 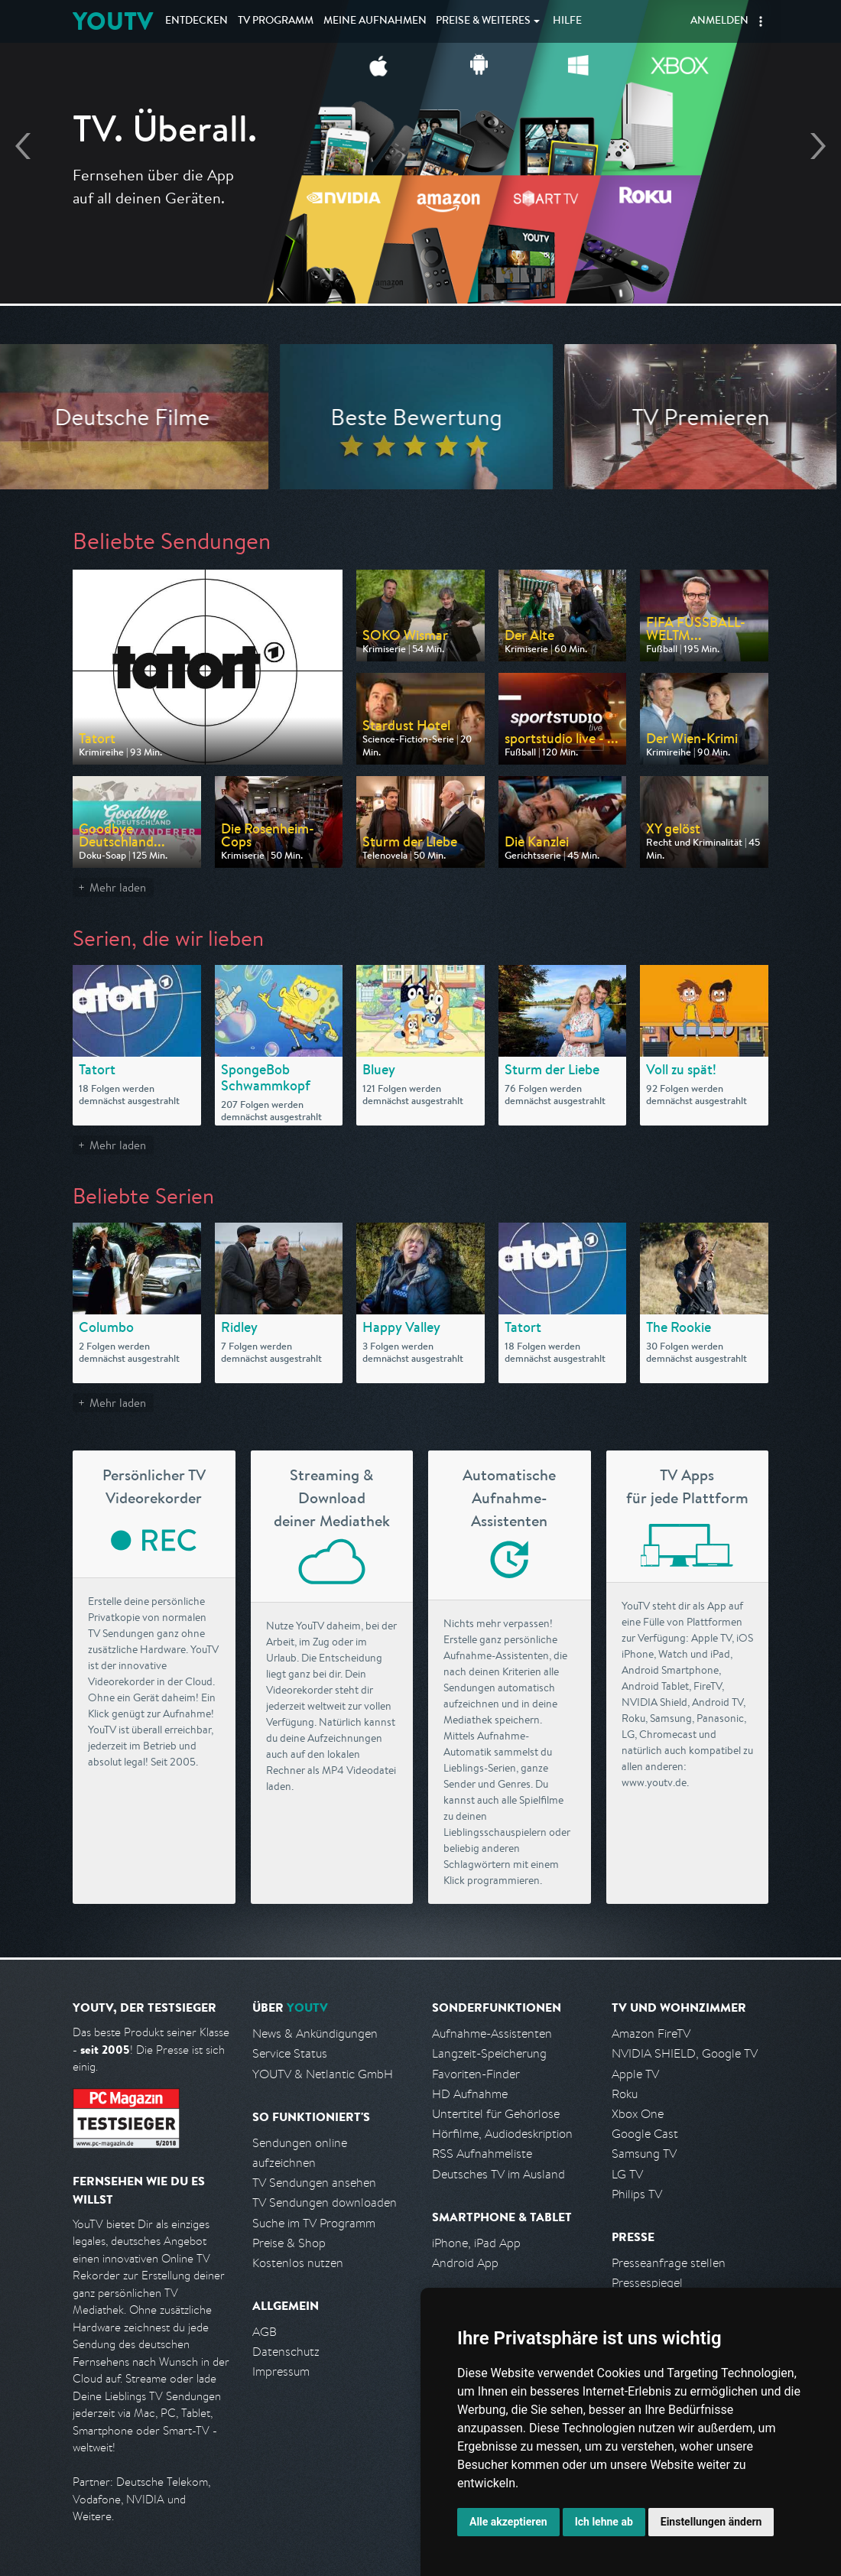 I want to click on Preise & Shop, so click(x=289, y=2243).